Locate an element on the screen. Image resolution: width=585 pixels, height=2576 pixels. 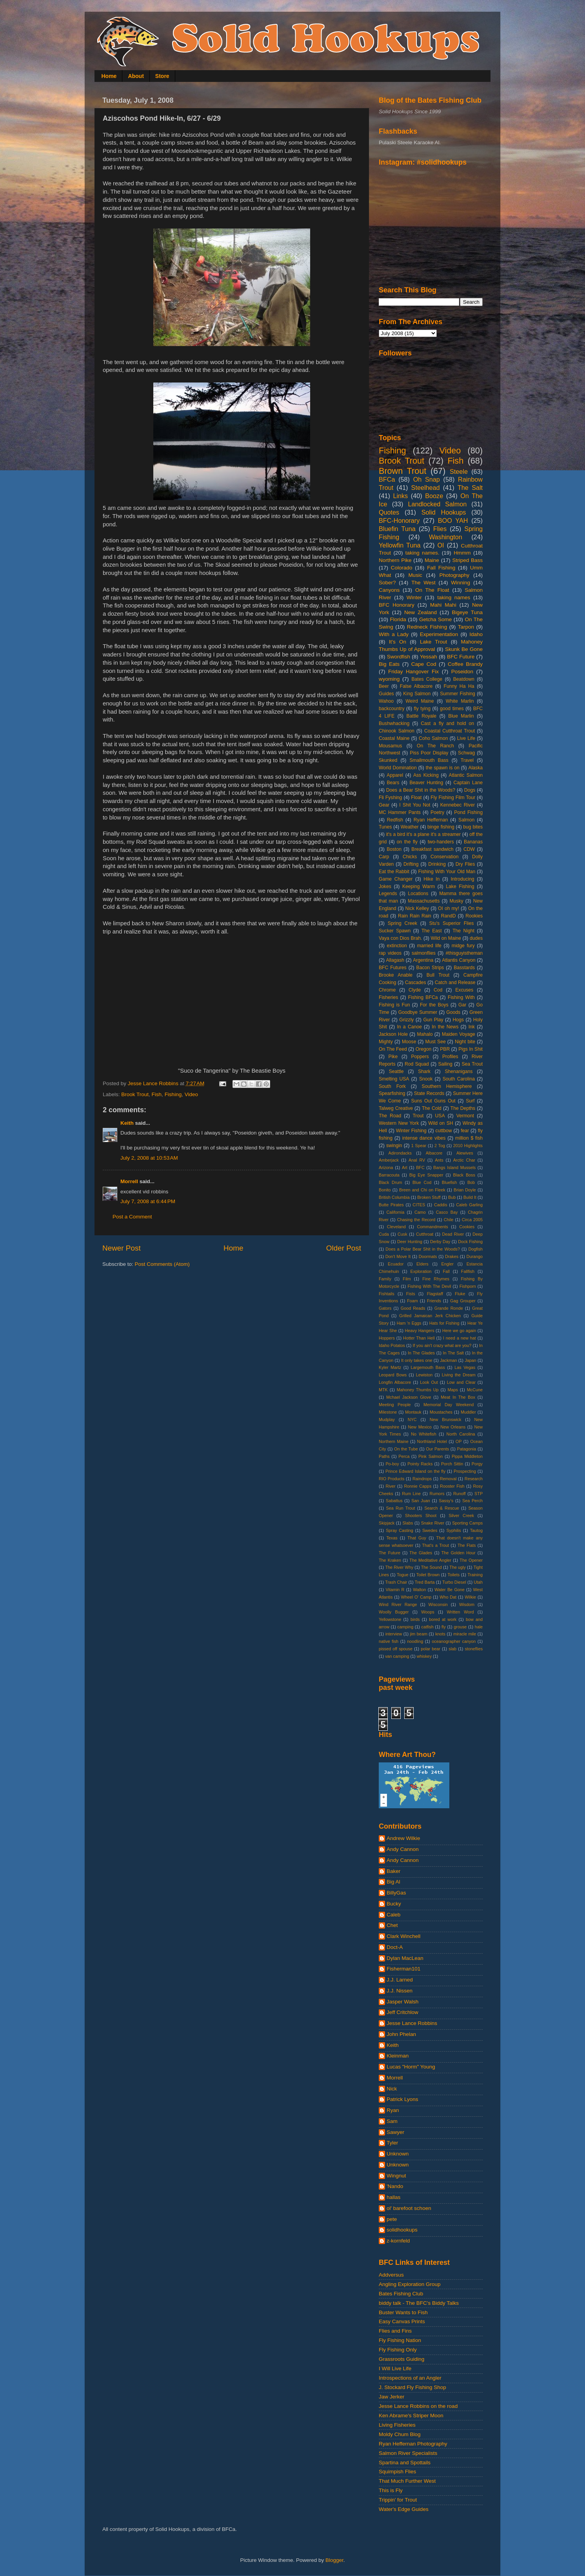
Hats for Fishing is located at coordinates (444, 1323).